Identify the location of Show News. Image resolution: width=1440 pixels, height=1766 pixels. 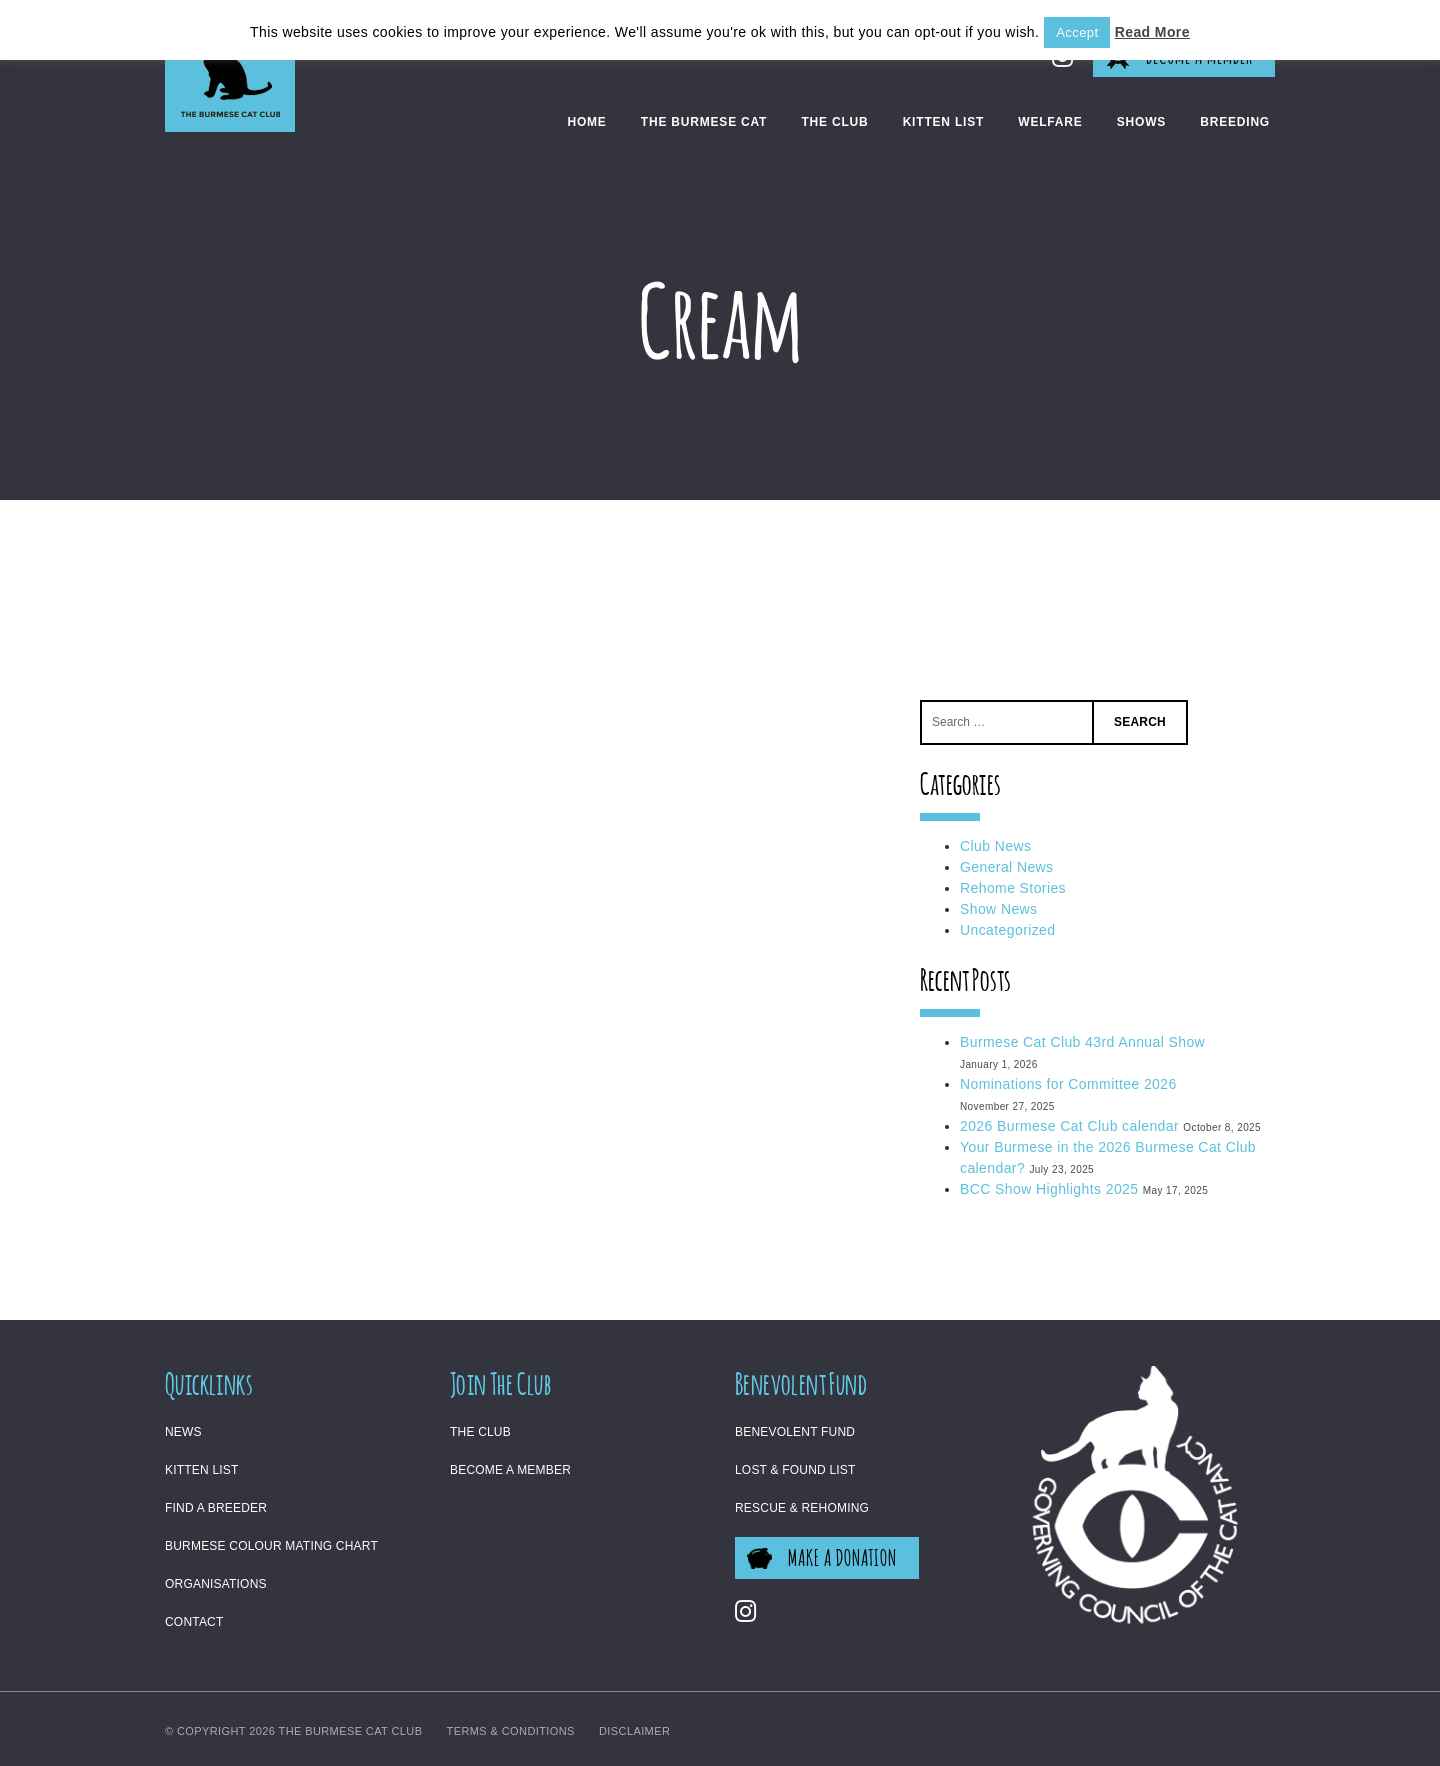
(999, 909).